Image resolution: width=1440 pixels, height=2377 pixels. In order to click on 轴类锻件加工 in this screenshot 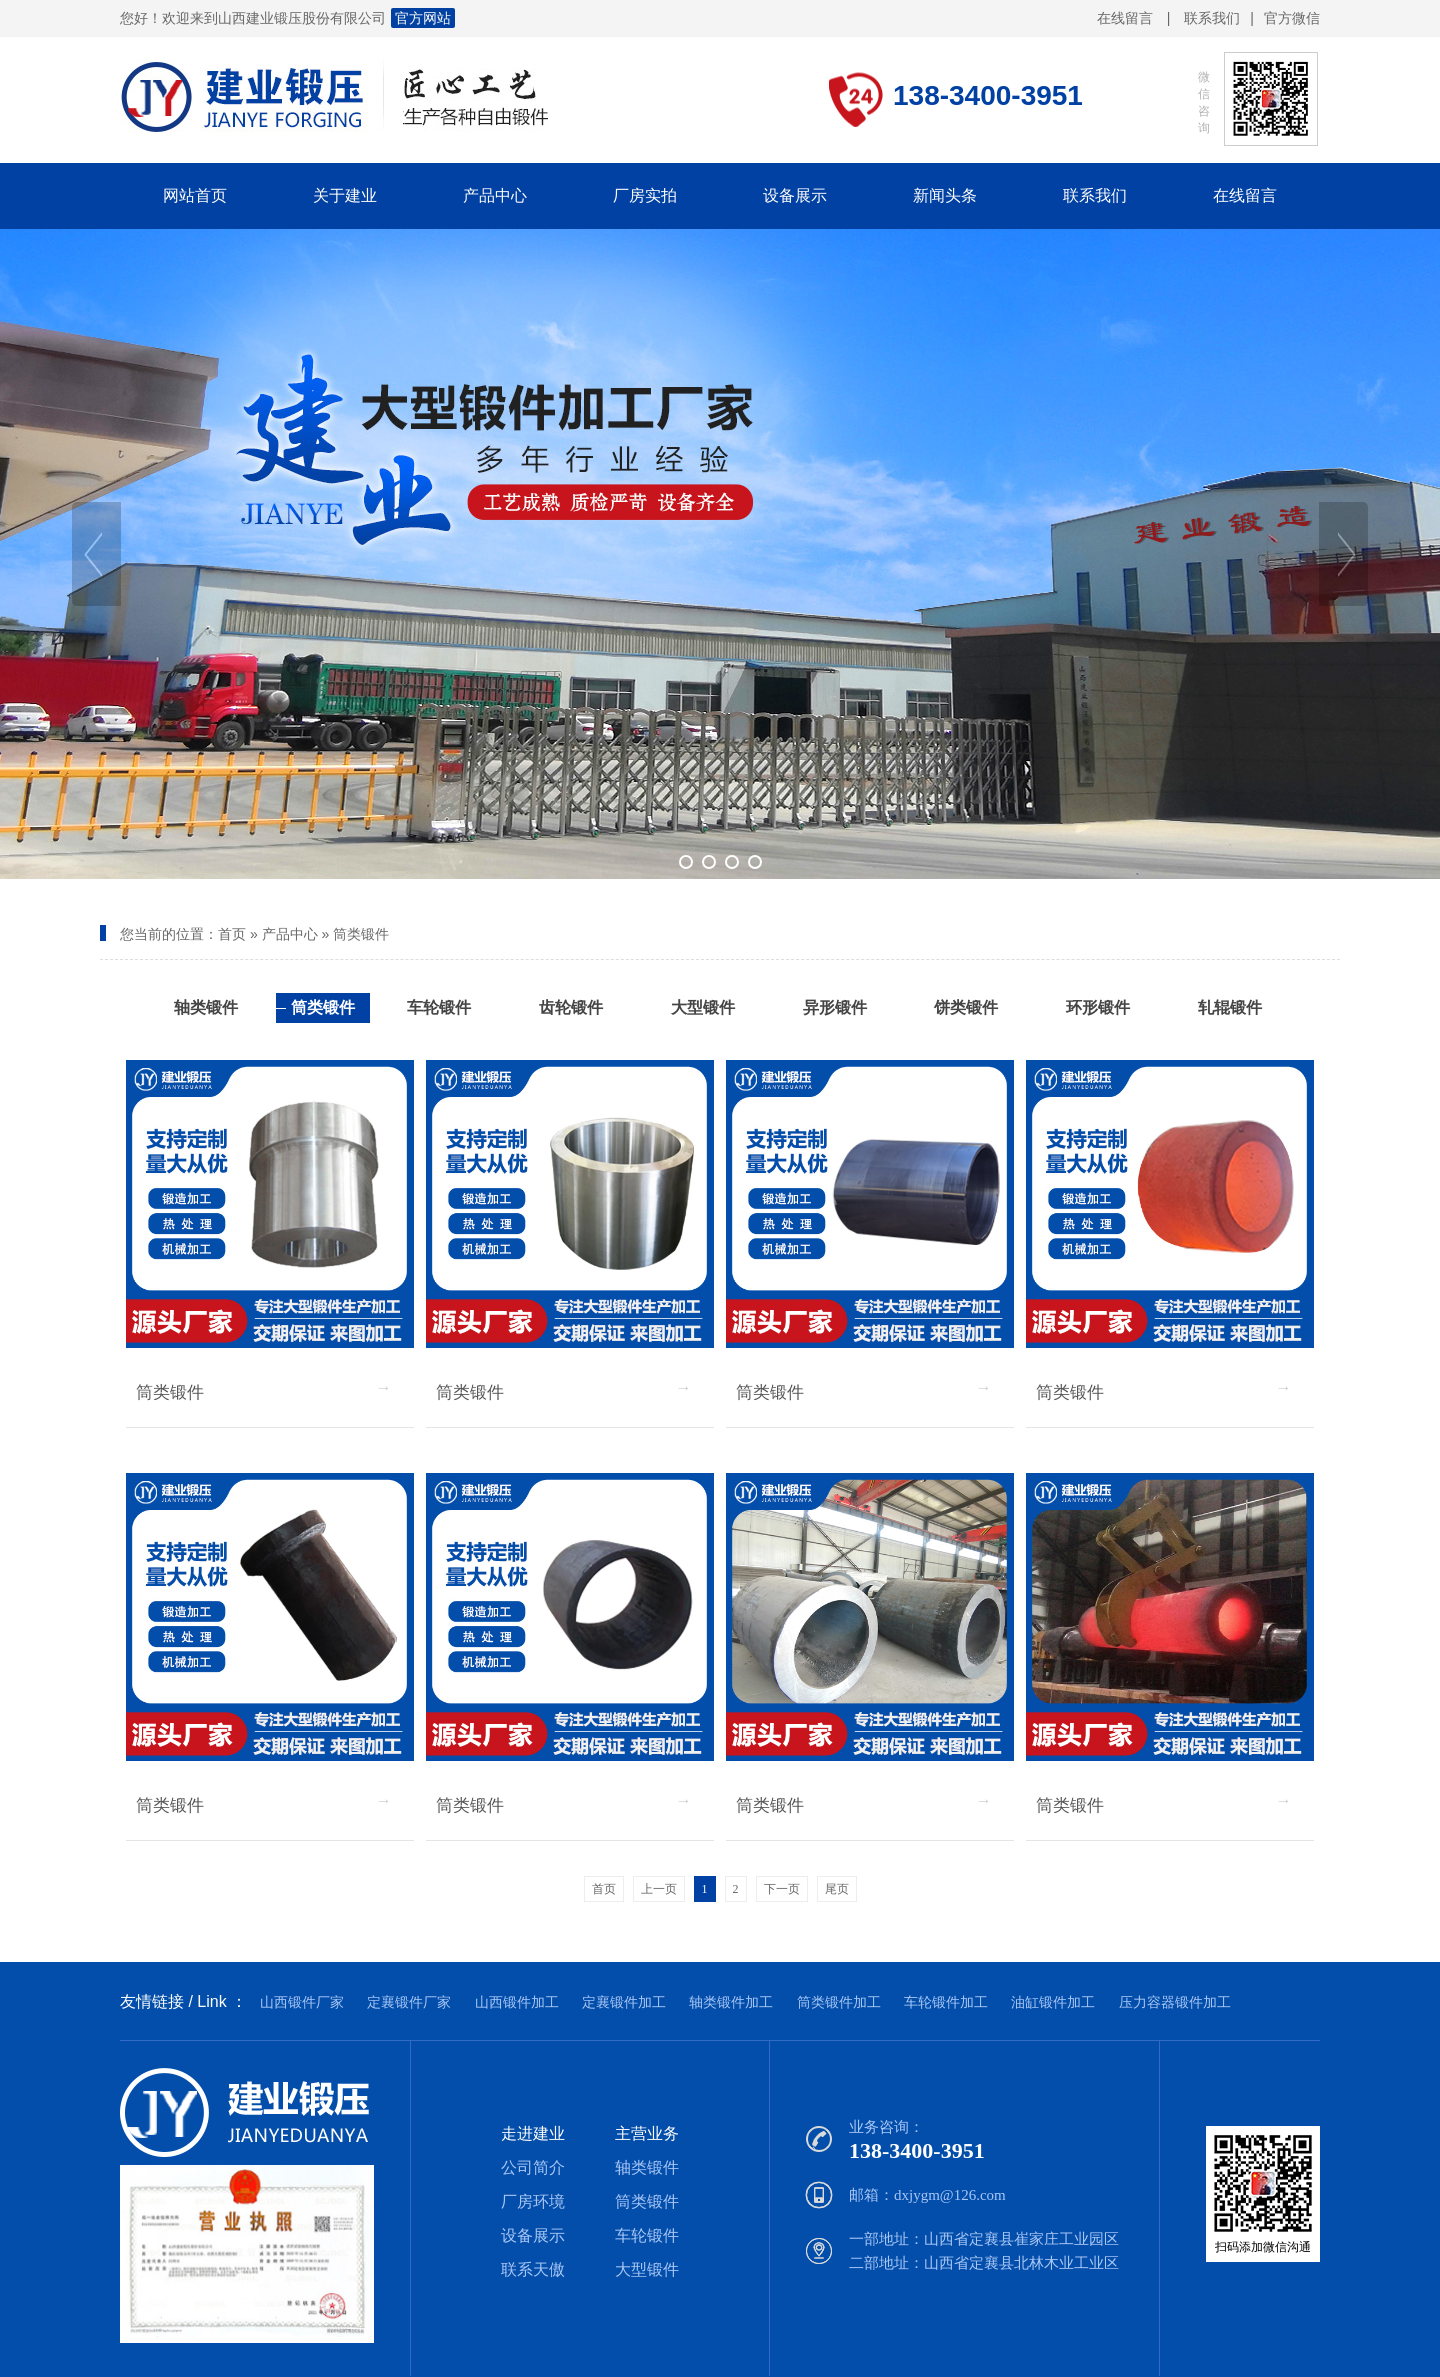, I will do `click(731, 2002)`.